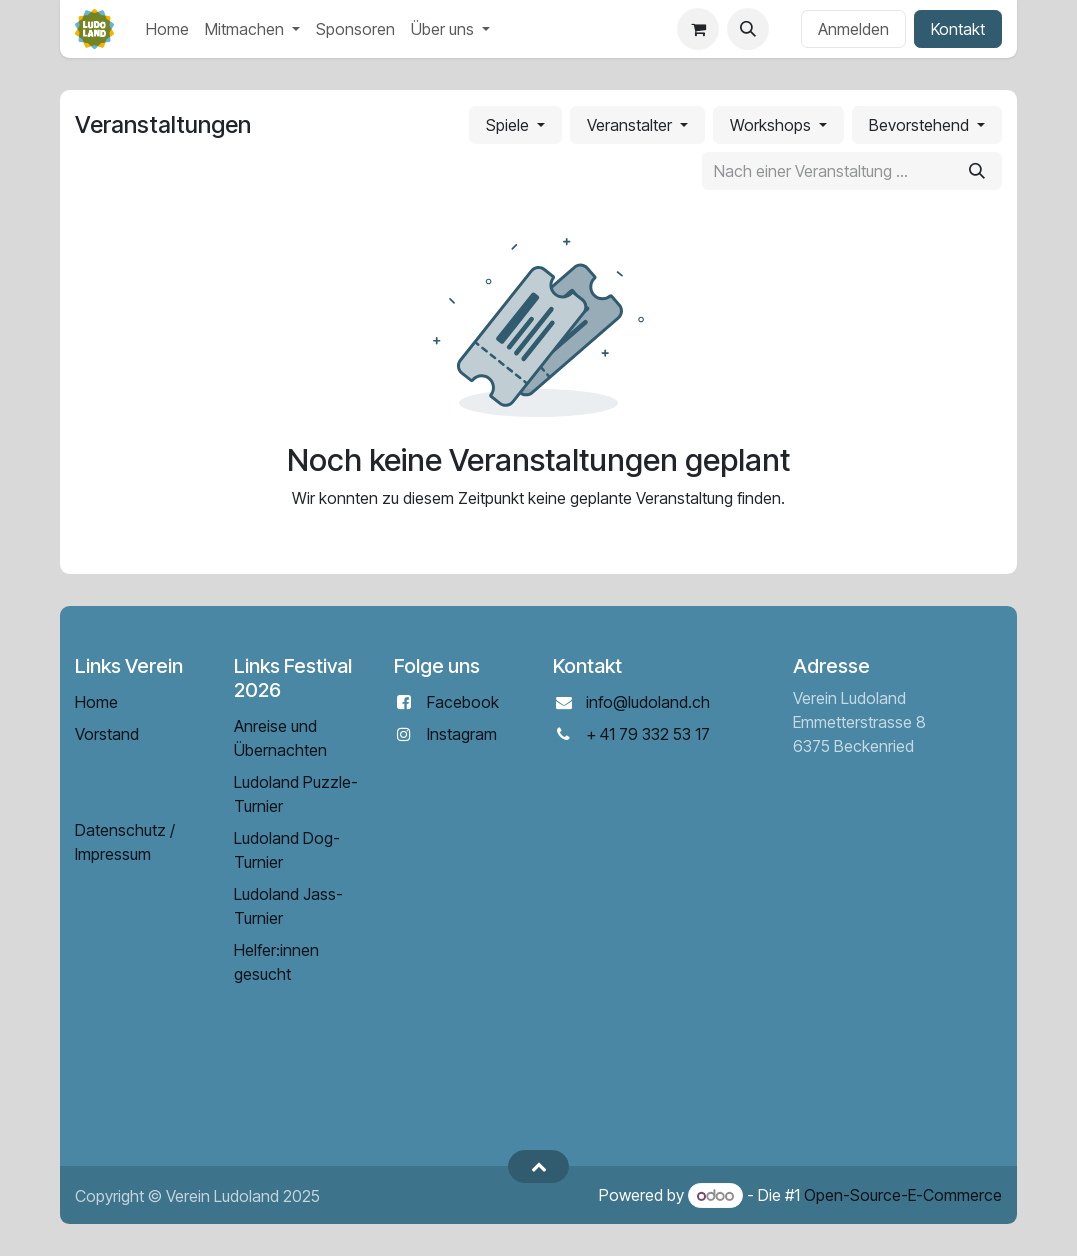 This screenshot has height=1256, width=1077. I want to click on Workshops [button], so click(772, 125).